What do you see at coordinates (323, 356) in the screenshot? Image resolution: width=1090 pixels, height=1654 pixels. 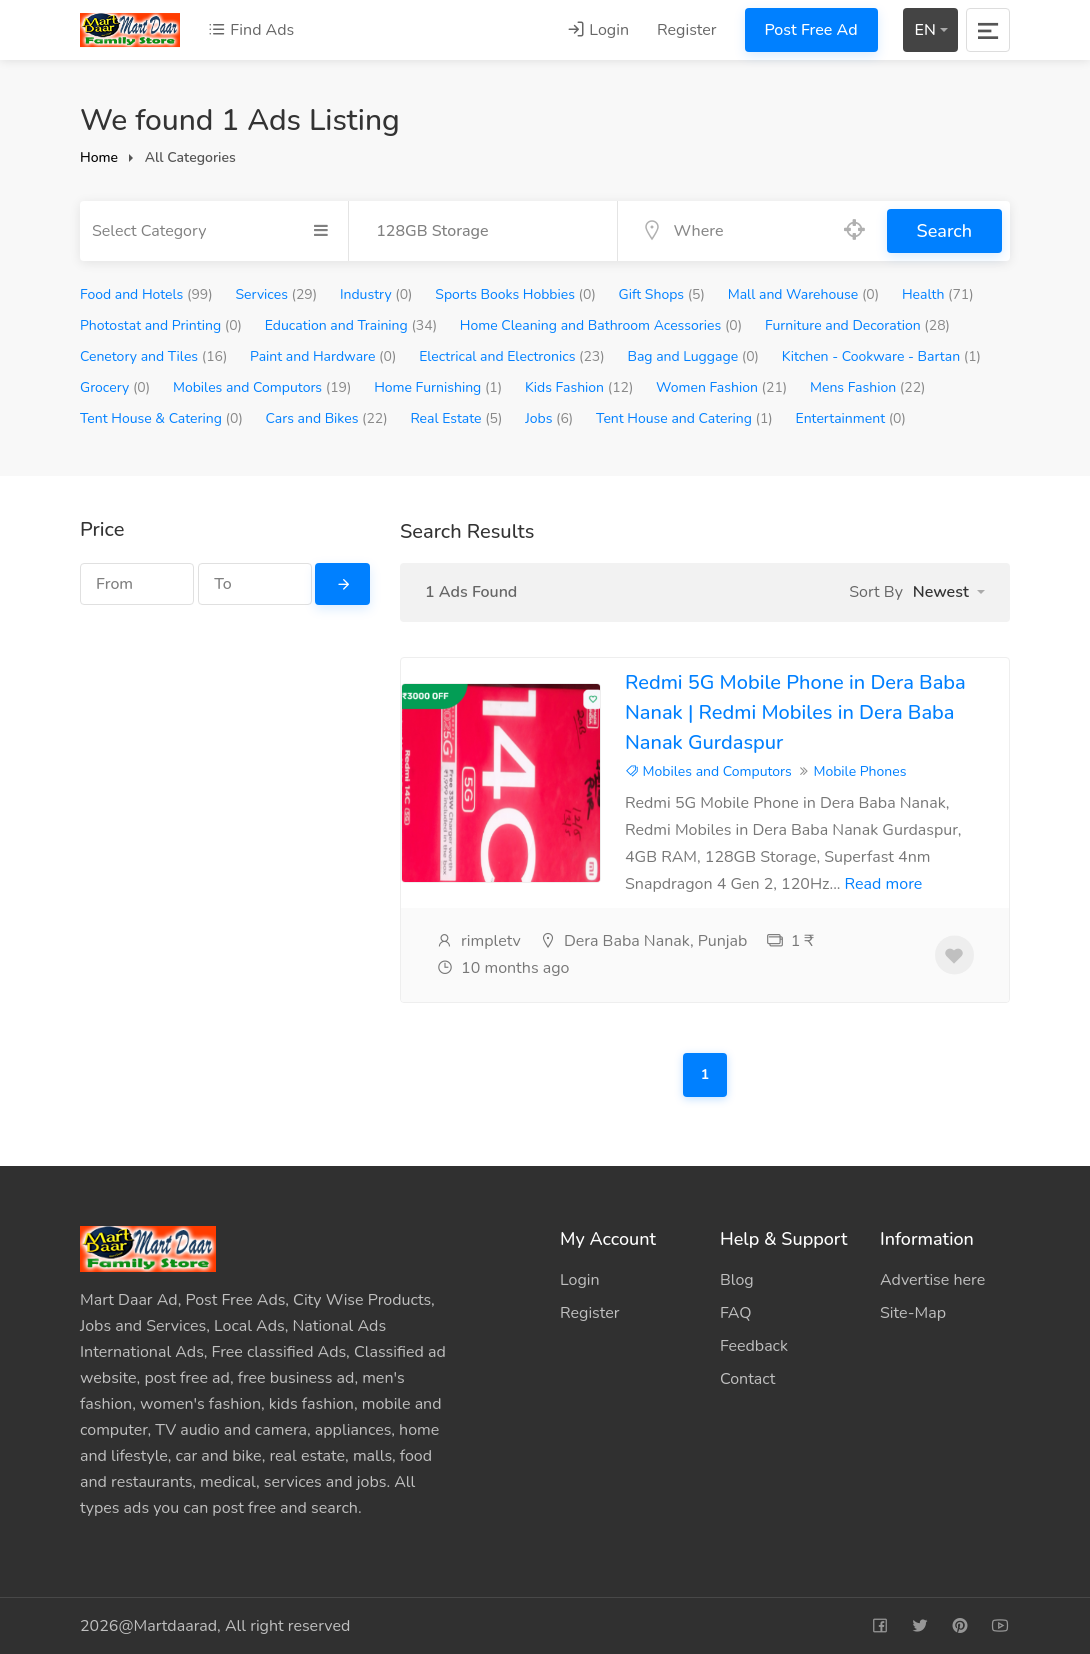 I see `Paint and Hardware` at bounding box center [323, 356].